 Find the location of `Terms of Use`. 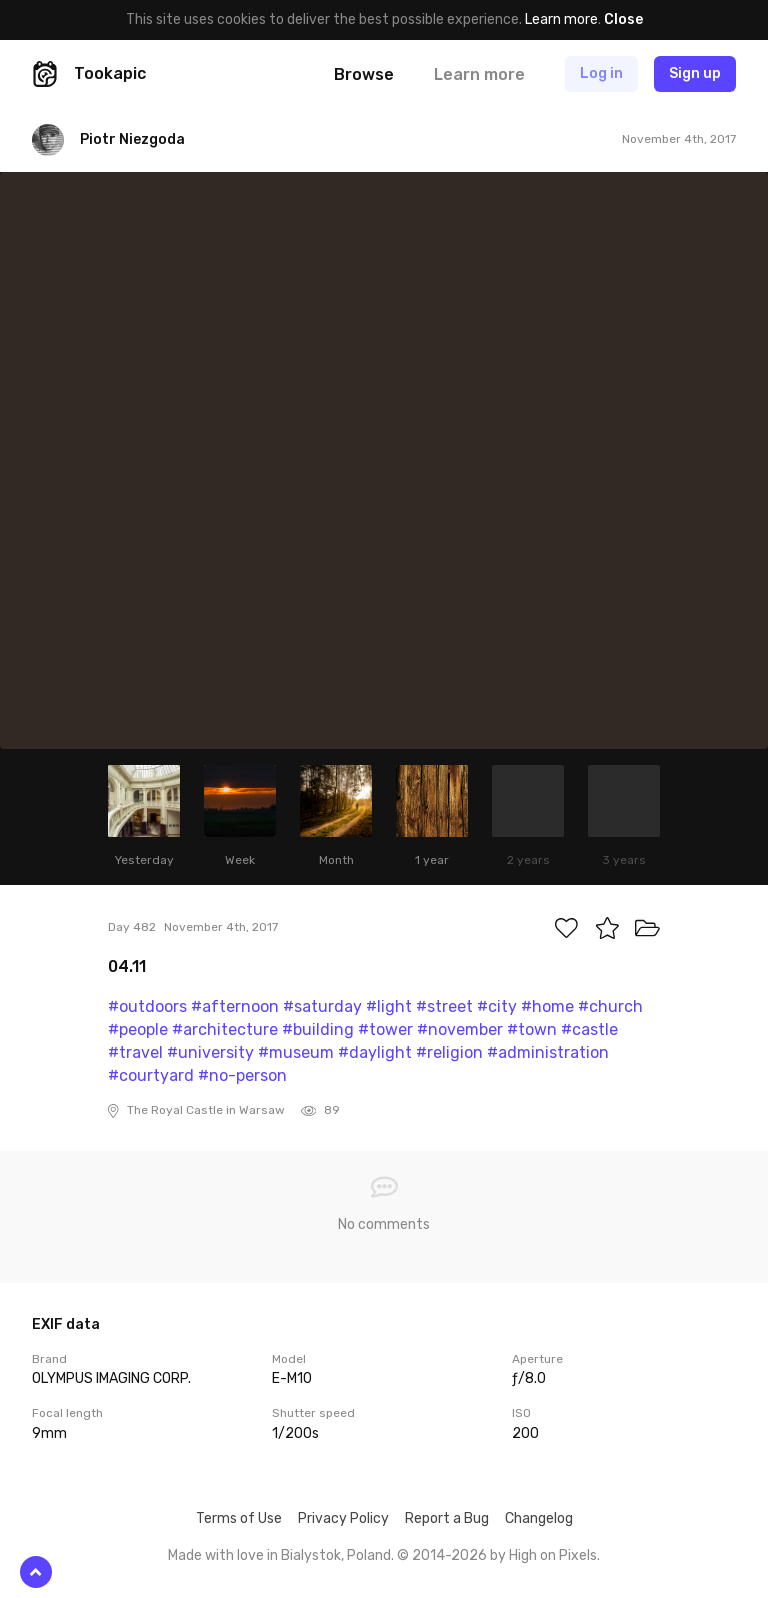

Terms of Use is located at coordinates (239, 1518).